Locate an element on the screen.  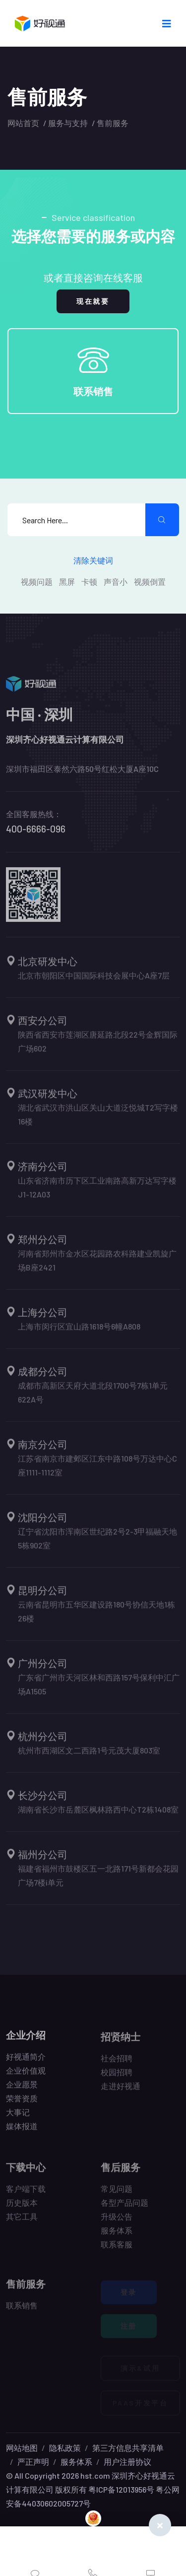
严正声明 is located at coordinates (33, 2461).